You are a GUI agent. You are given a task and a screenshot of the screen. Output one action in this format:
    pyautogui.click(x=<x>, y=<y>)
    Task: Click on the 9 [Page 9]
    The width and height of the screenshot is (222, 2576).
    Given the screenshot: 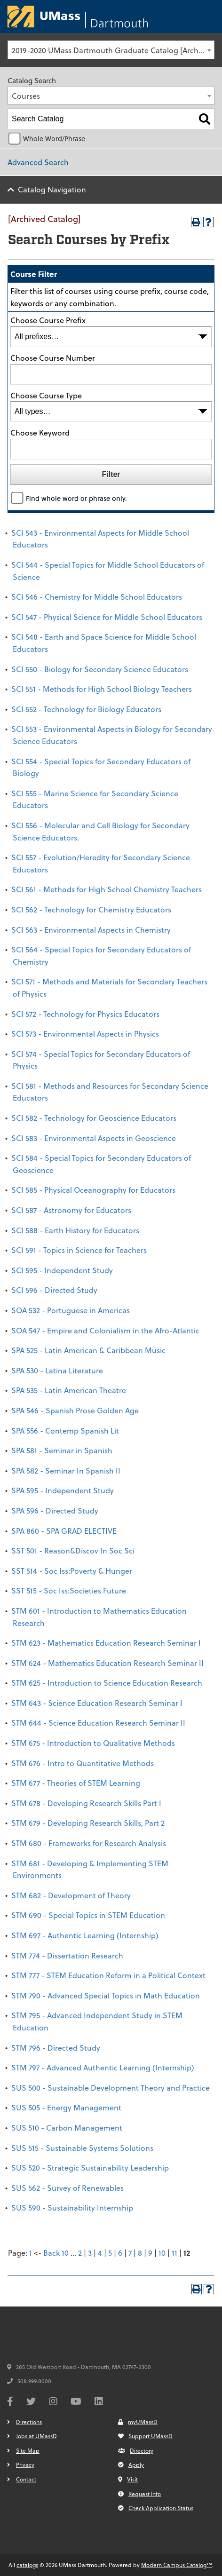 What is the action you would take?
    pyautogui.click(x=150, y=2252)
    